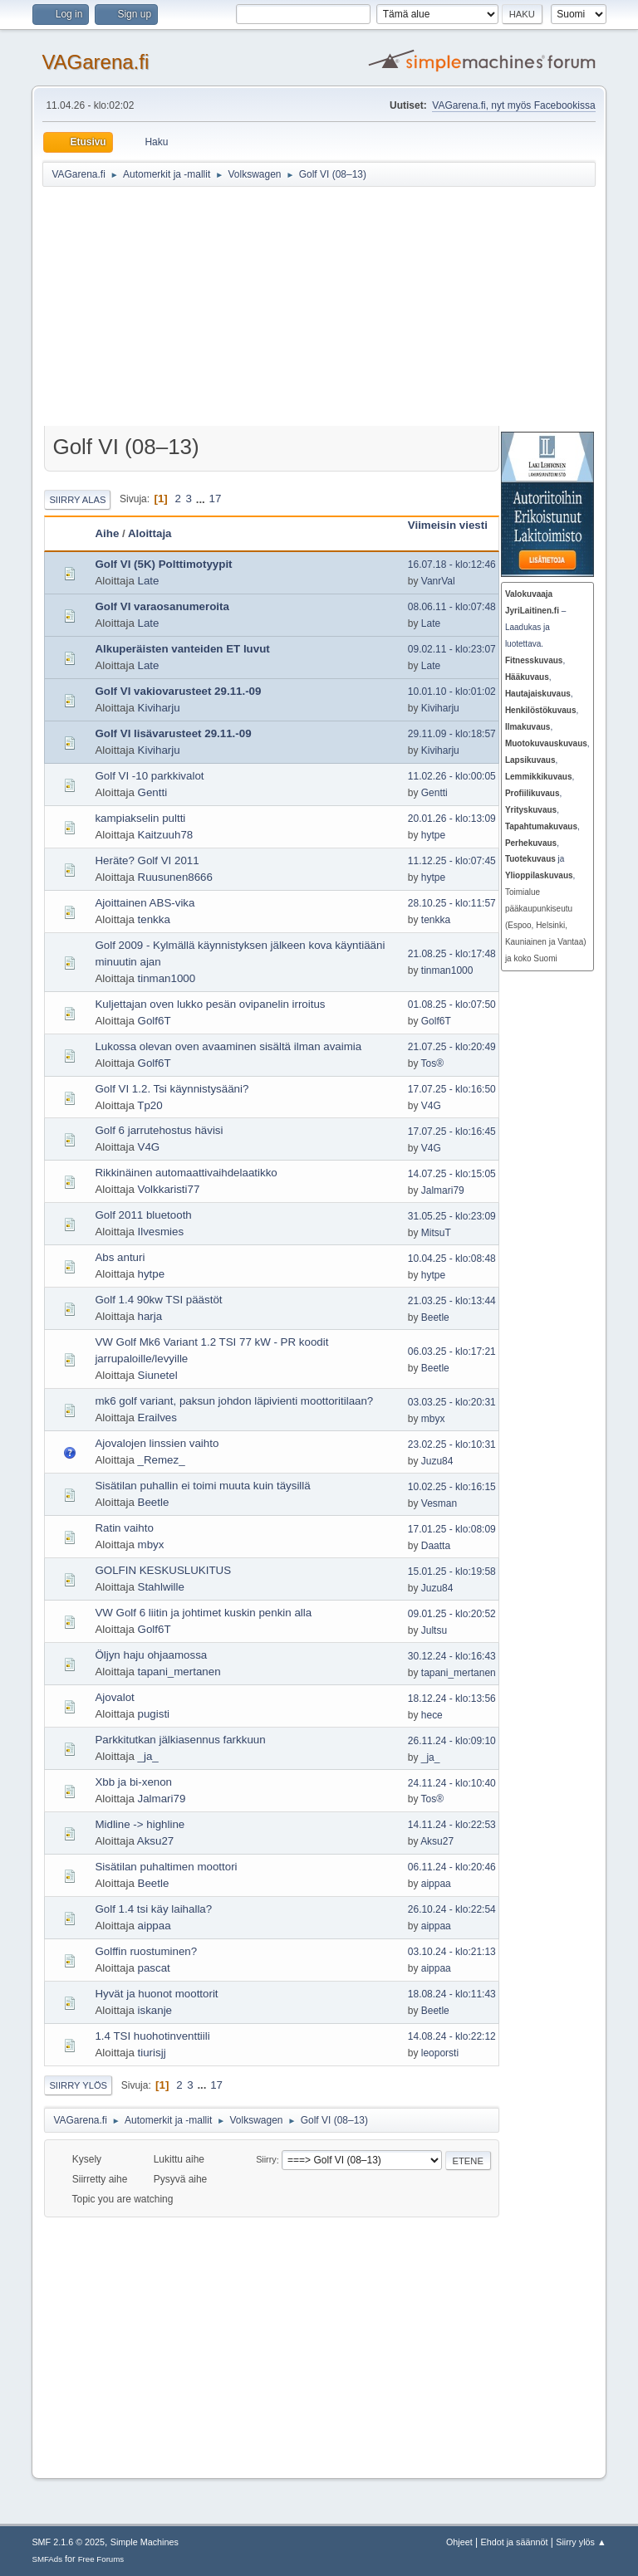 This screenshot has width=638, height=2576. Describe the element at coordinates (433, 1419) in the screenshot. I see `mbyx` at that location.